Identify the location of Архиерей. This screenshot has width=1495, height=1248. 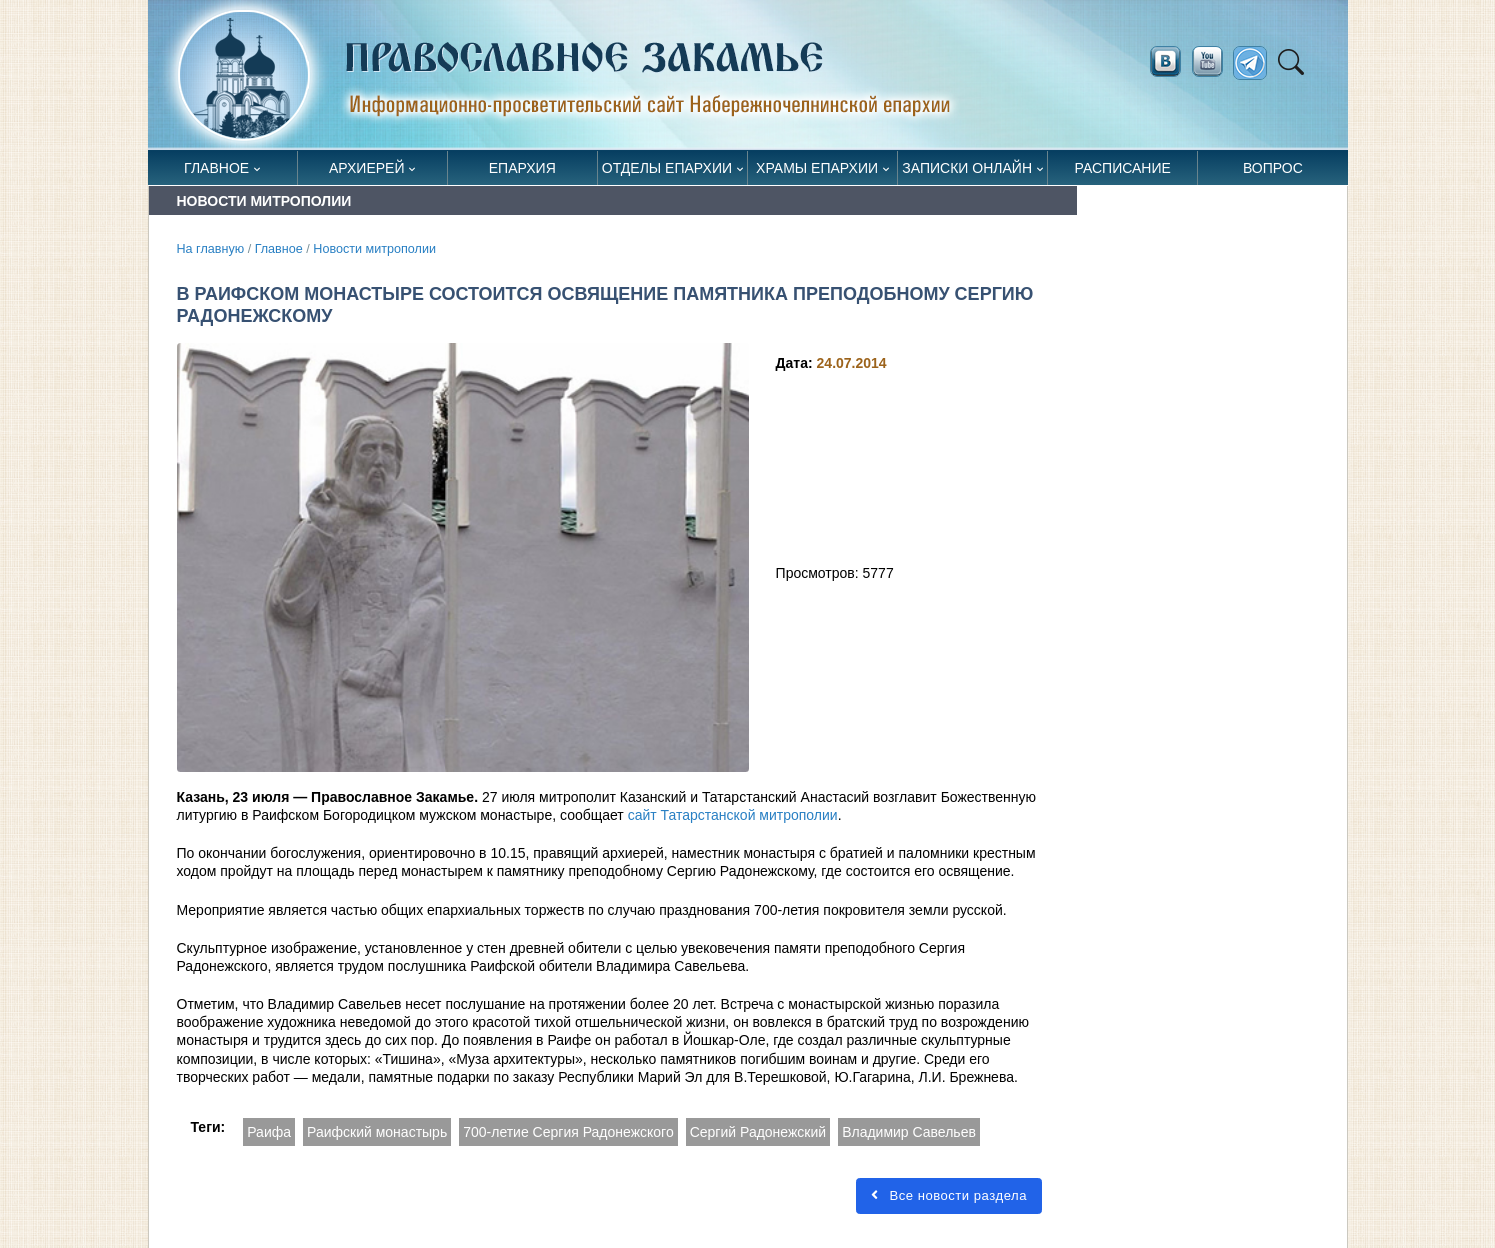
(367, 168).